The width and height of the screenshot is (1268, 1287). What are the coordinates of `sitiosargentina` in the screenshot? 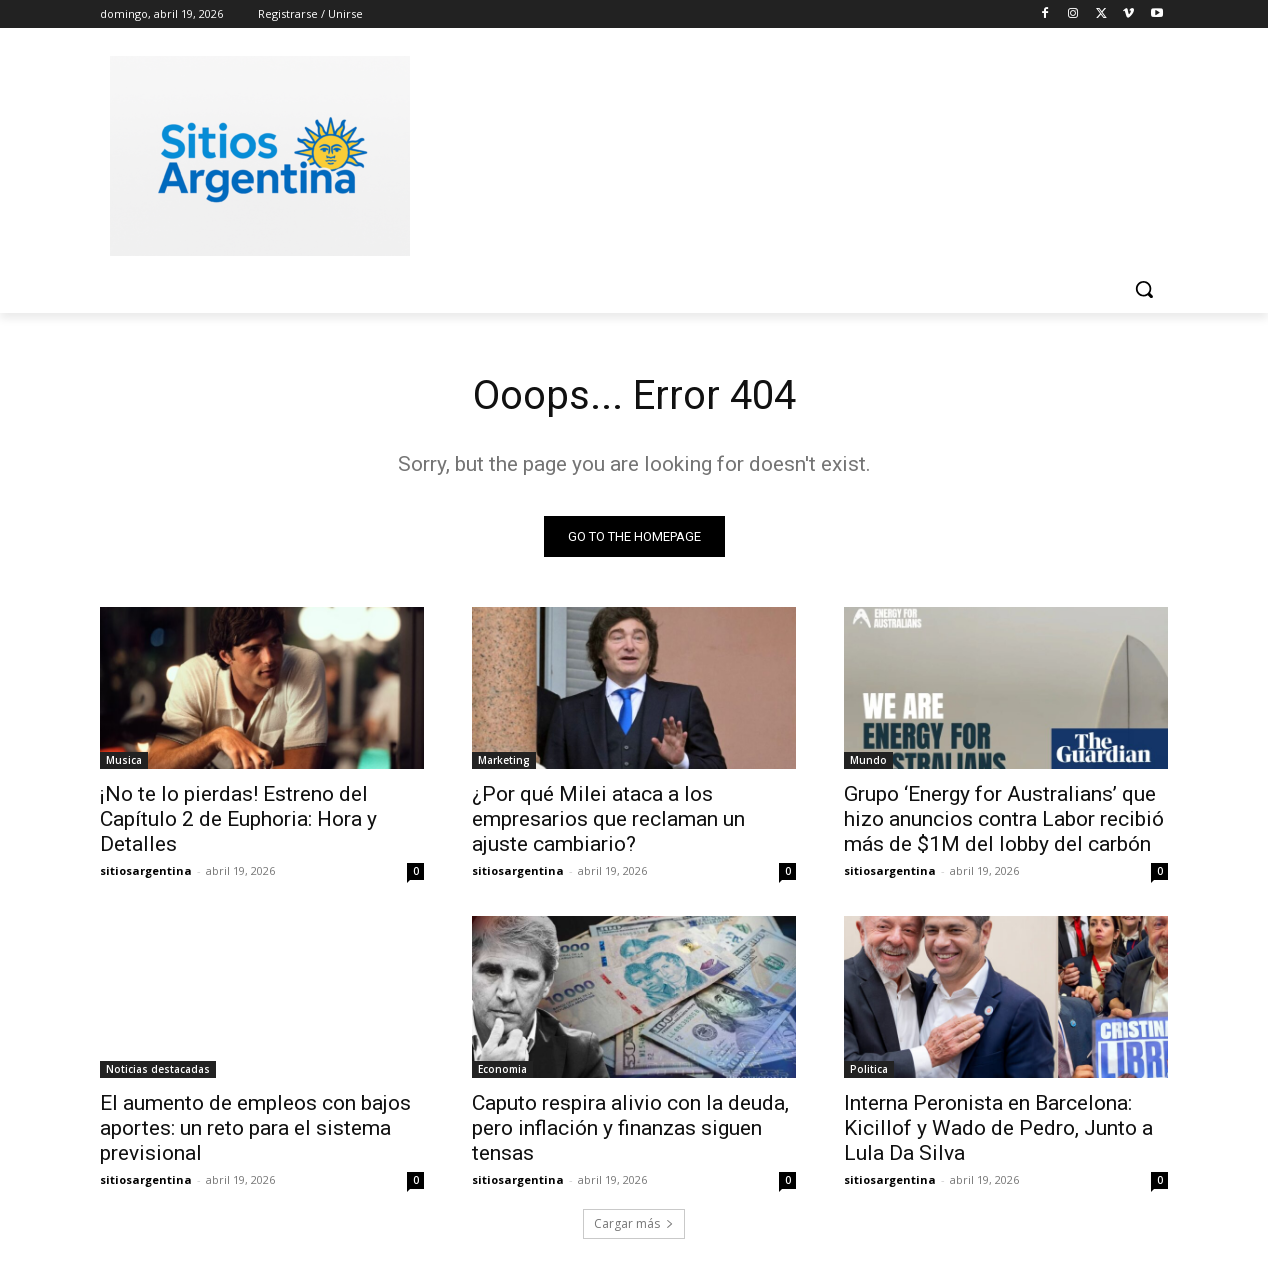 It's located at (146, 870).